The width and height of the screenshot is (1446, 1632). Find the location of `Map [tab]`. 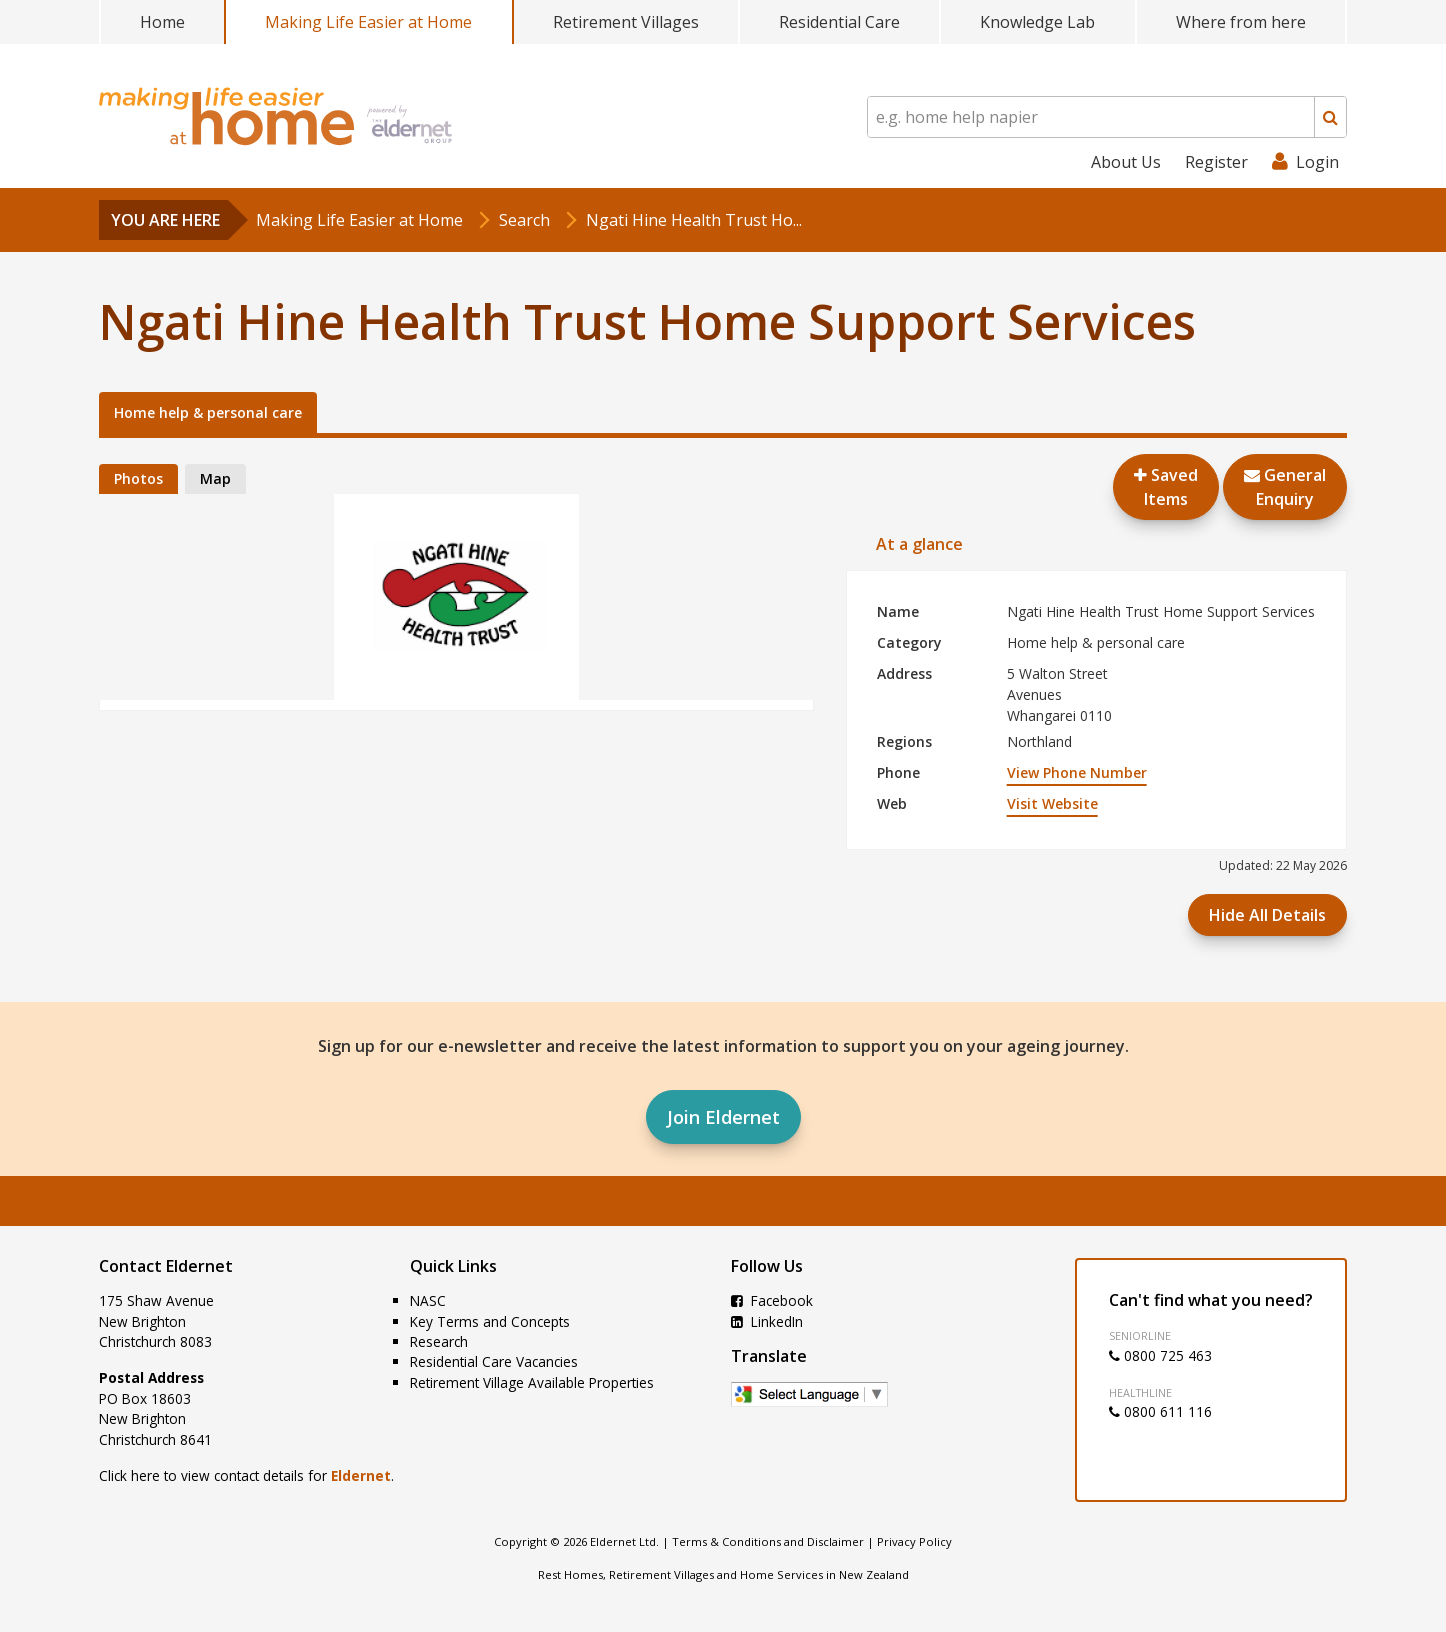

Map [tab] is located at coordinates (215, 478).